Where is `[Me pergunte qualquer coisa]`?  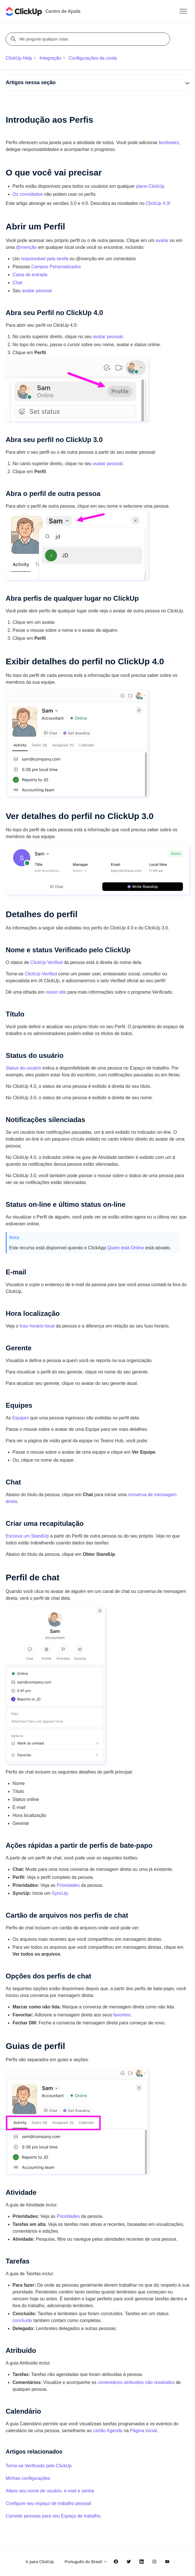
[Me pergunte qualquer coisa] is located at coordinates (88, 39).